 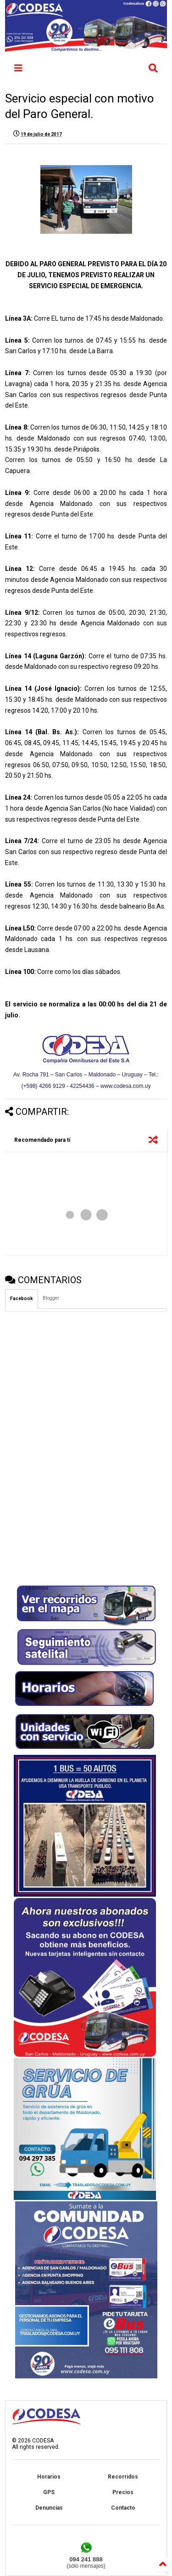 What do you see at coordinates (122, 2492) in the screenshot?
I see `Precios` at bounding box center [122, 2492].